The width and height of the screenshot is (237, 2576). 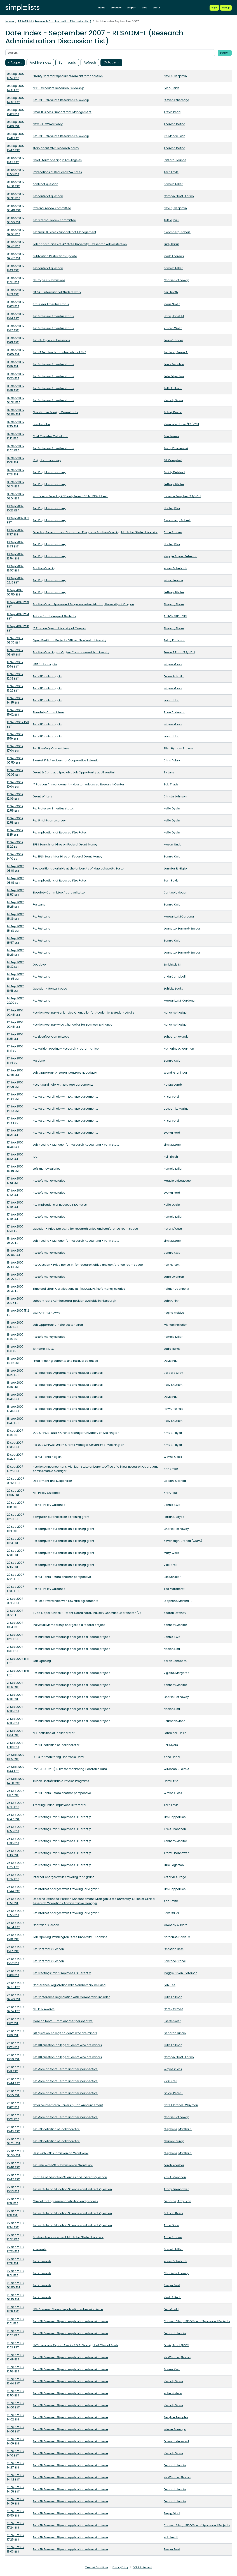 I want to click on Re: Professor Emeritus status, so click(x=53, y=316).